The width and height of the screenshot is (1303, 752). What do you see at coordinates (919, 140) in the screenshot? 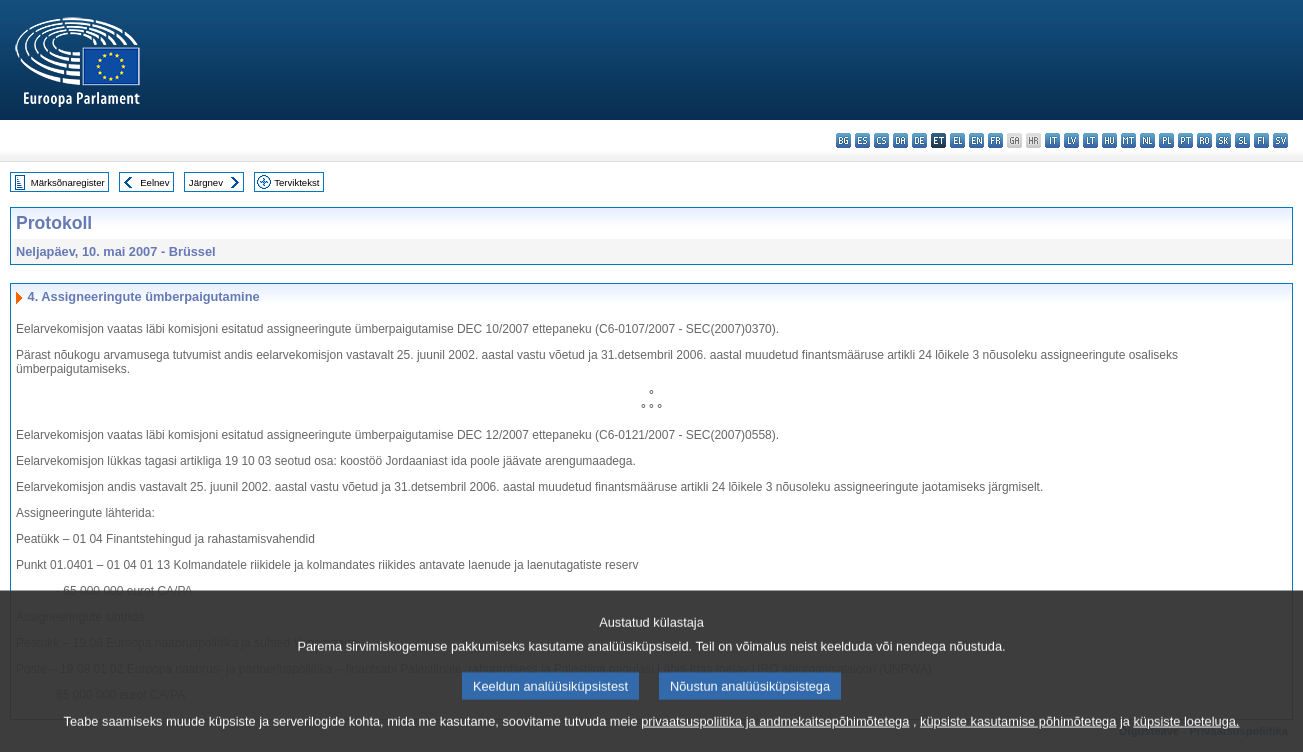
I see `de - Deutsch` at bounding box center [919, 140].